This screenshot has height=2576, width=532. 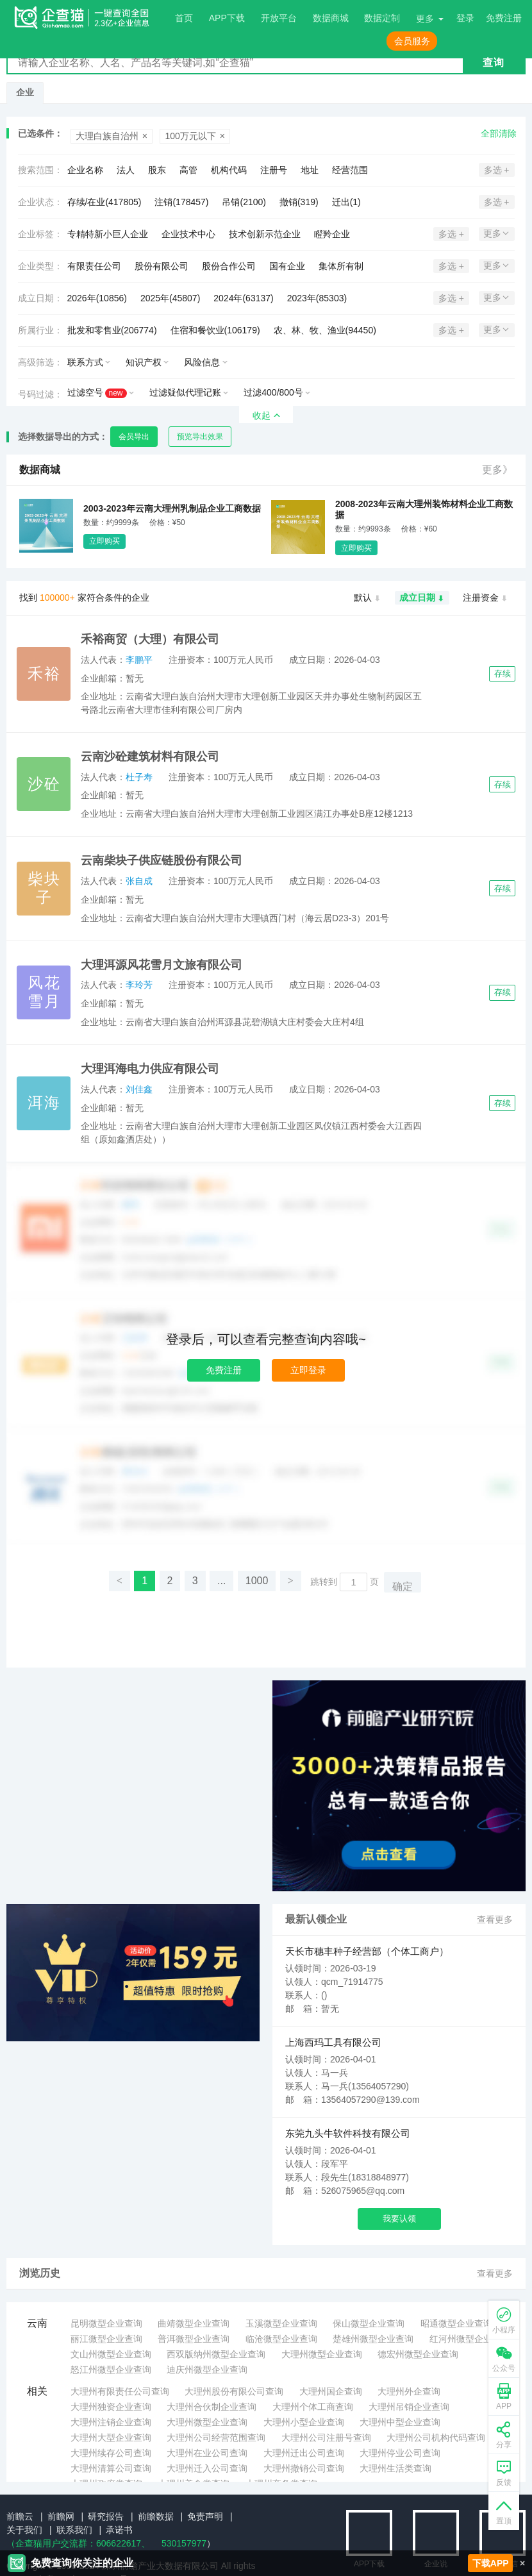 What do you see at coordinates (111, 2422) in the screenshot?
I see `大理州注销企业查询` at bounding box center [111, 2422].